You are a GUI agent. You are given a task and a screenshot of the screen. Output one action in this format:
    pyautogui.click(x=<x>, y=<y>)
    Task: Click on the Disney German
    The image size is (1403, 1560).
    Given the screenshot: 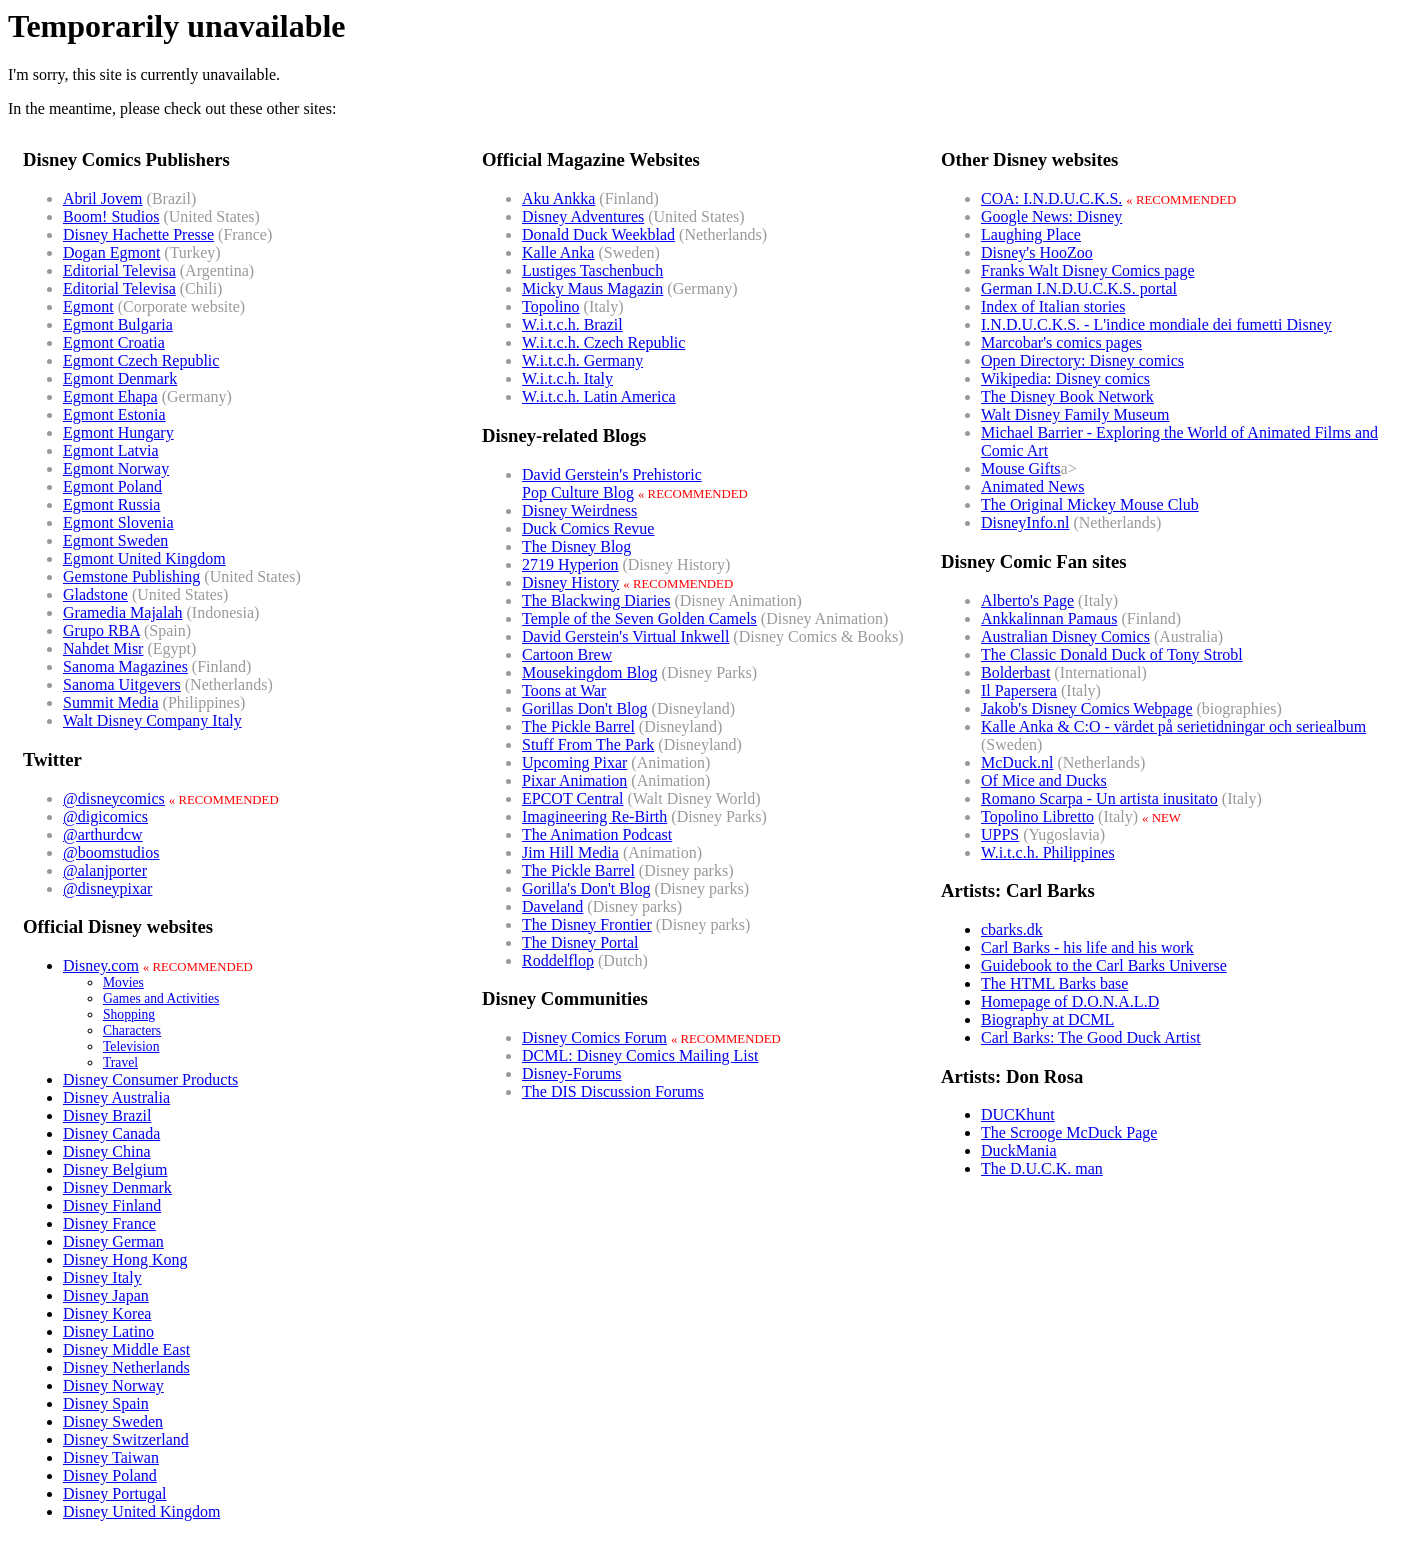 What is the action you would take?
    pyautogui.click(x=113, y=1241)
    